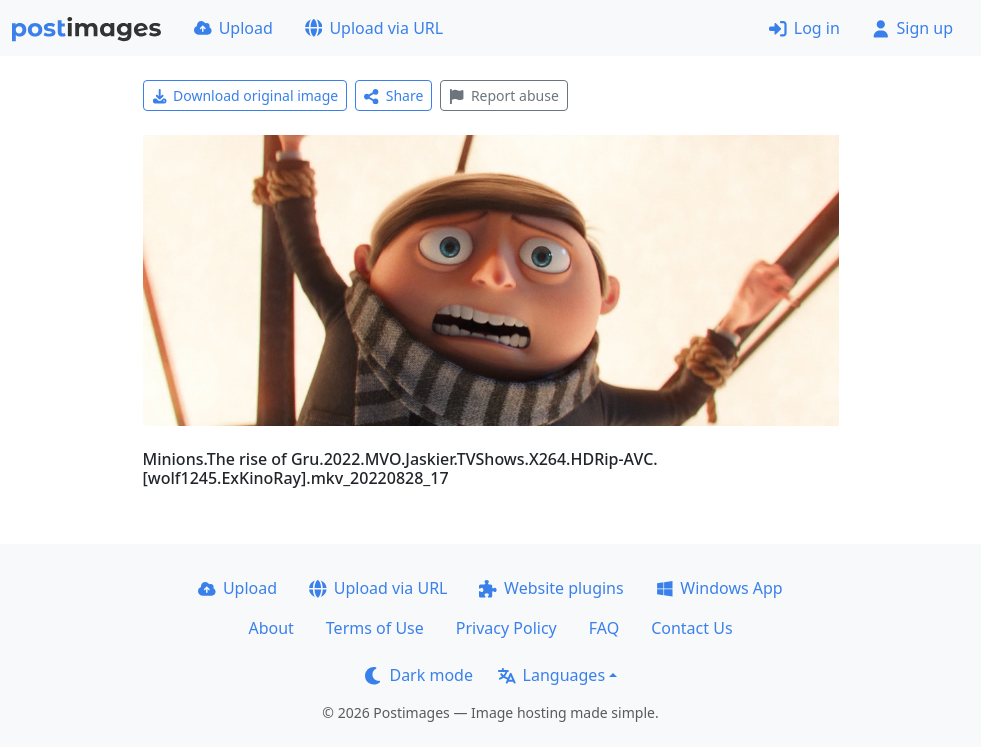 Image resolution: width=981 pixels, height=747 pixels. I want to click on FAQ, so click(604, 628).